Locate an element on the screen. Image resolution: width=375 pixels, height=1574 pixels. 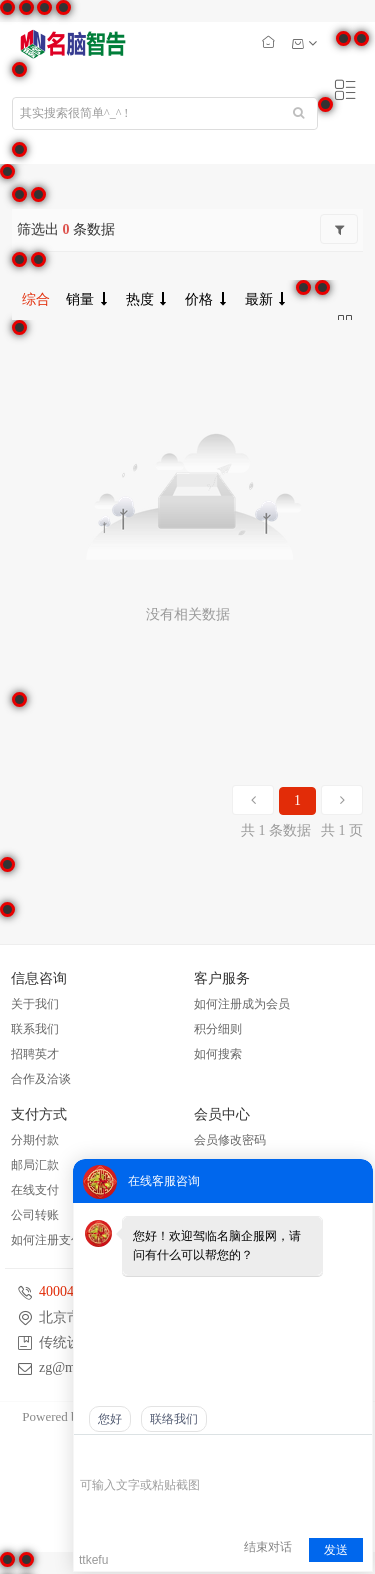
如何注册支付宝 is located at coordinates (53, 1240).